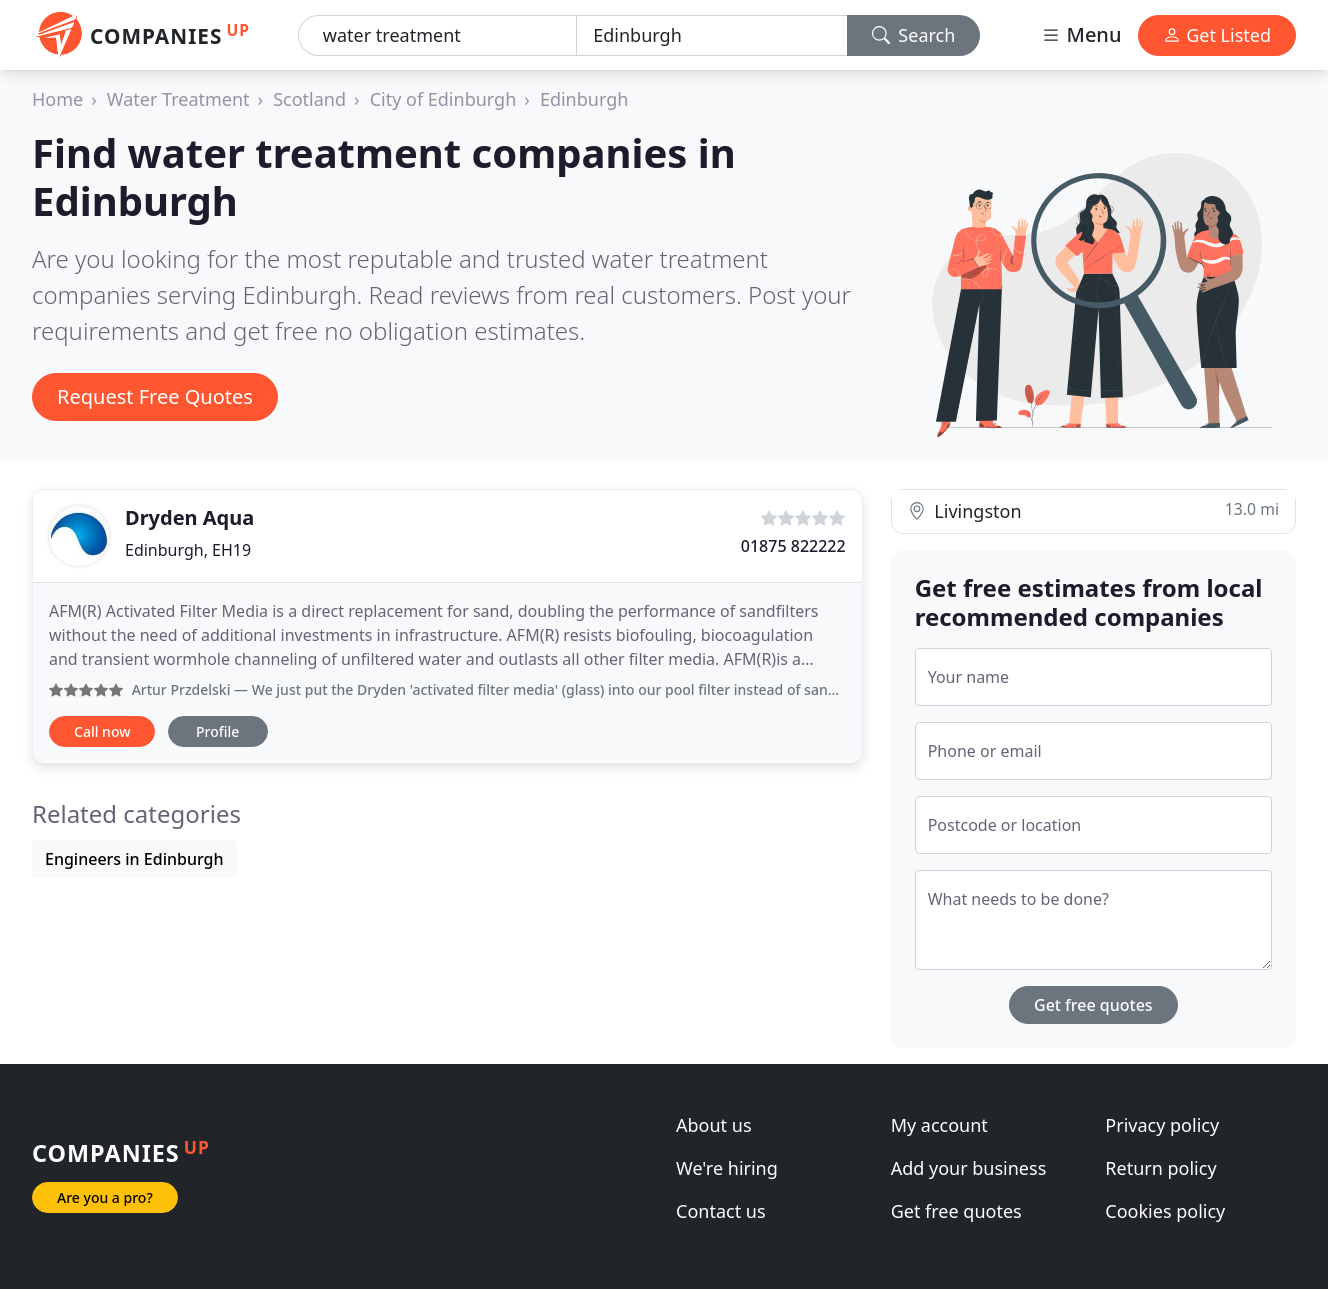 The height and width of the screenshot is (1289, 1328). I want to click on Menu, so click(1081, 34).